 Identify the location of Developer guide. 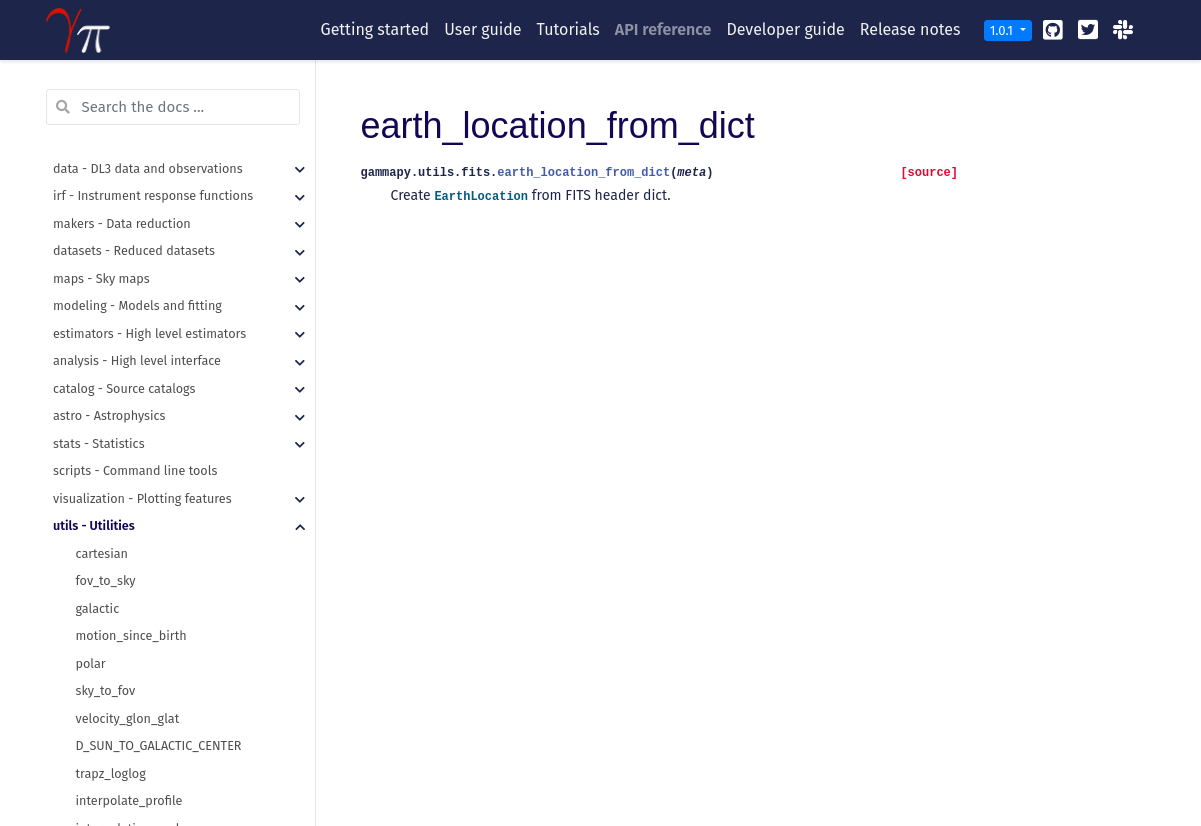
(785, 29).